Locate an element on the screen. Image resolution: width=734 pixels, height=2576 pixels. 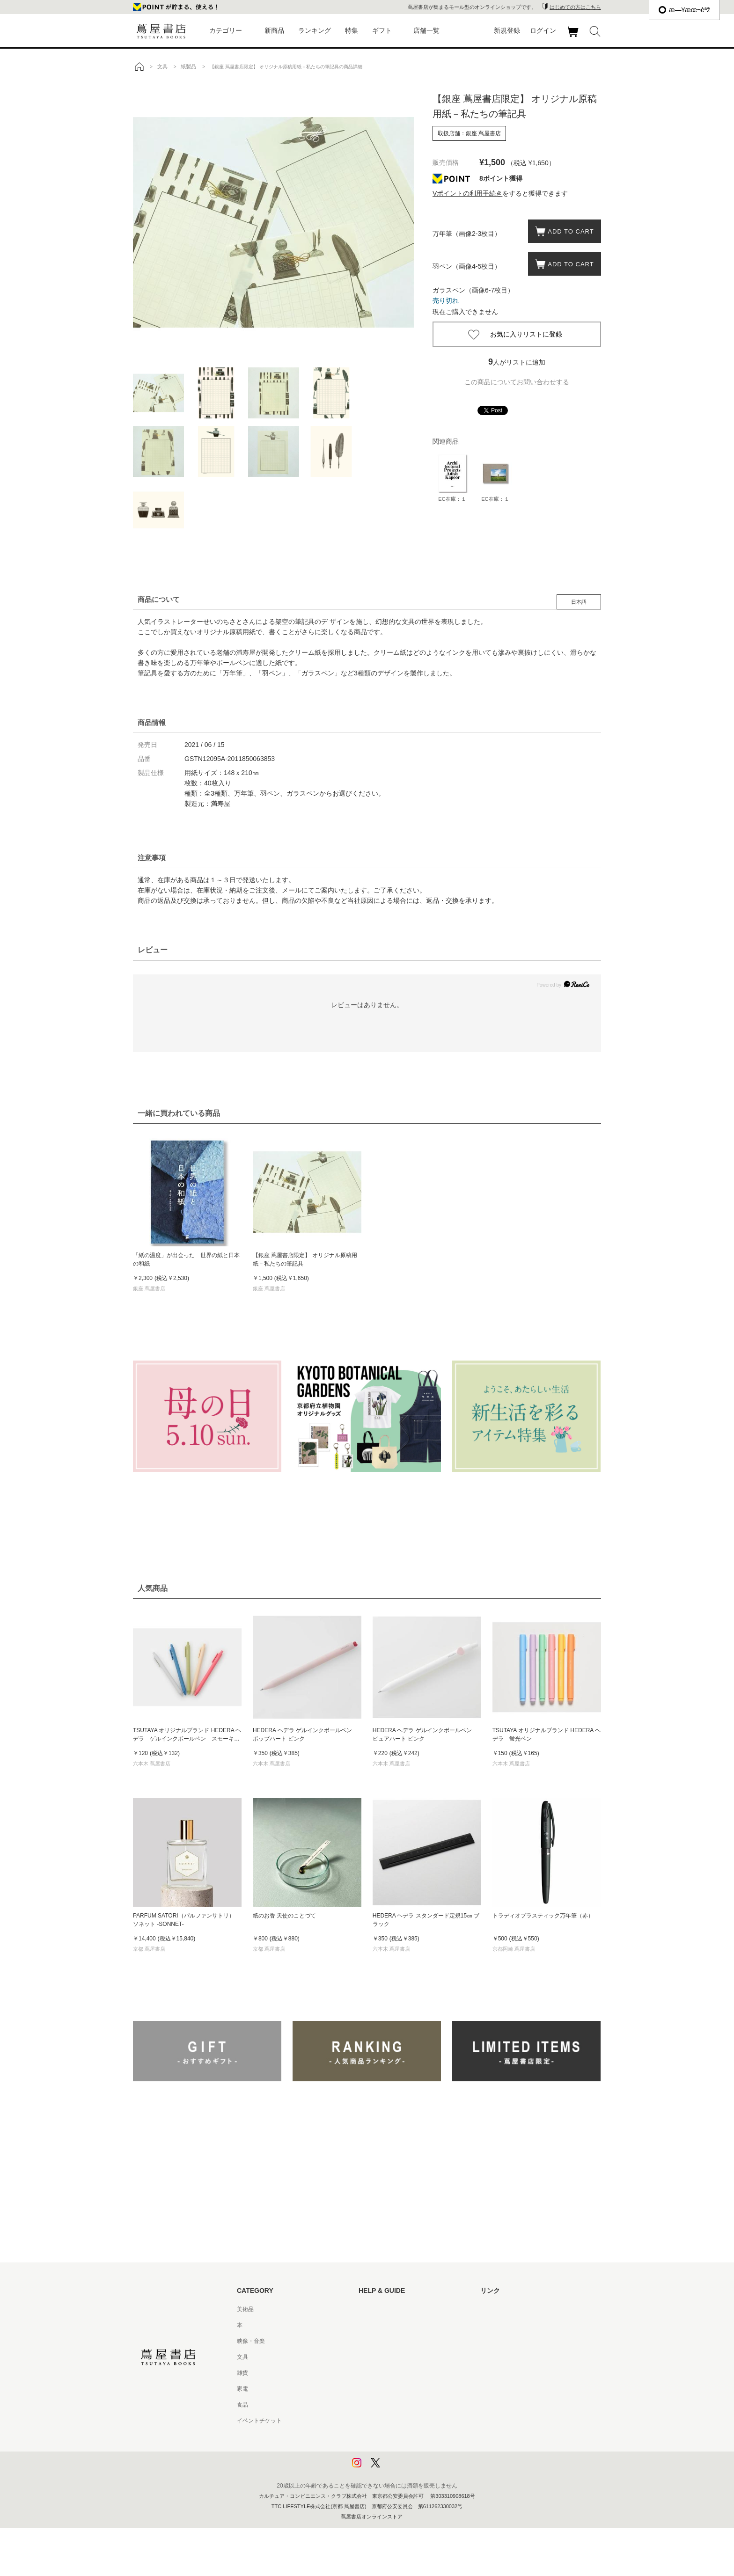
雑貨 is located at coordinates (242, 2373).